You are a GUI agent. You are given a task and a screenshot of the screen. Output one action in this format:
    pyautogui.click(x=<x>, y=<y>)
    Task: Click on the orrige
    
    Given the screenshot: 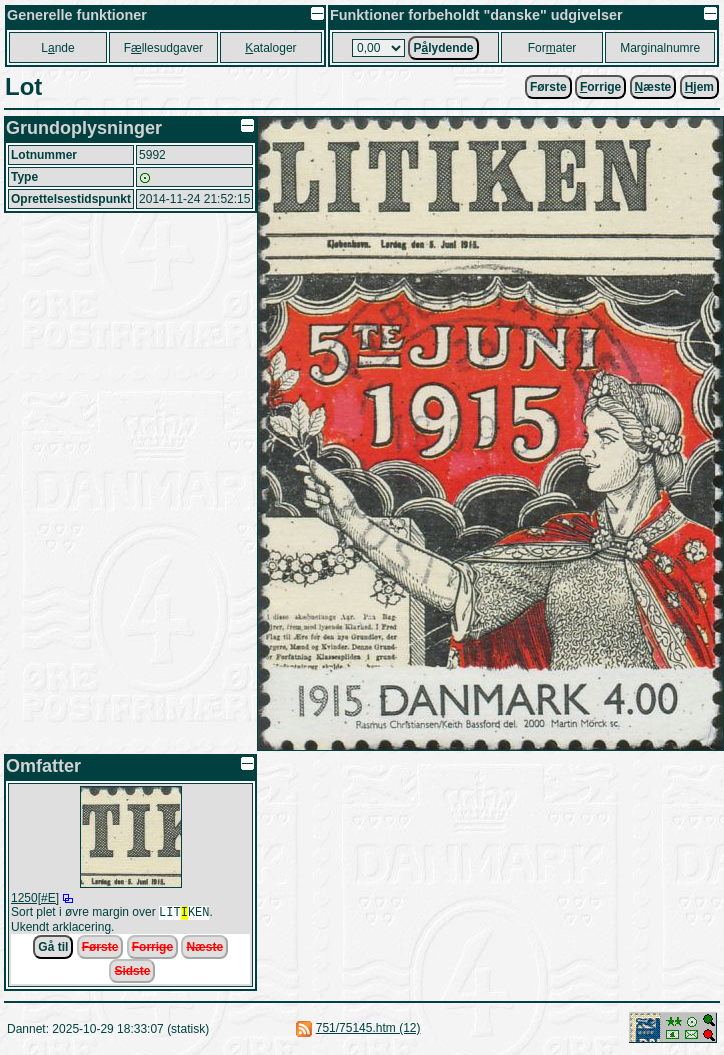 What is the action you would take?
    pyautogui.click(x=600, y=87)
    